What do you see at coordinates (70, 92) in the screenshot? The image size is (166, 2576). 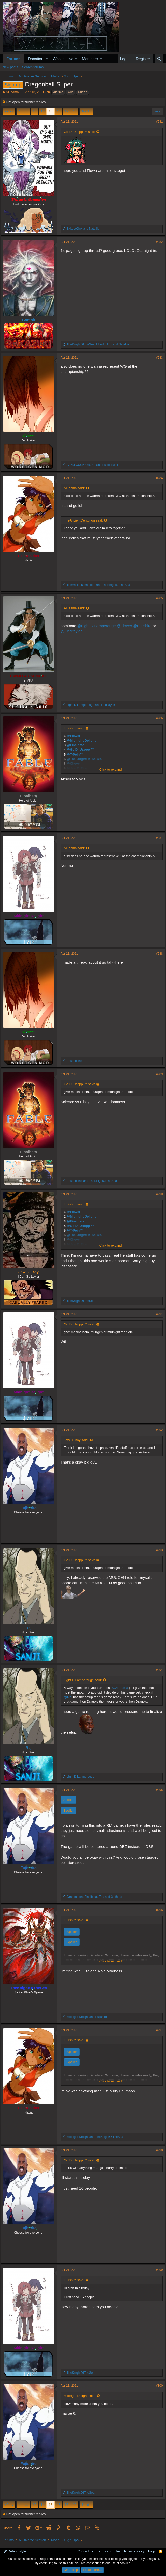 I see `#lris` at bounding box center [70, 92].